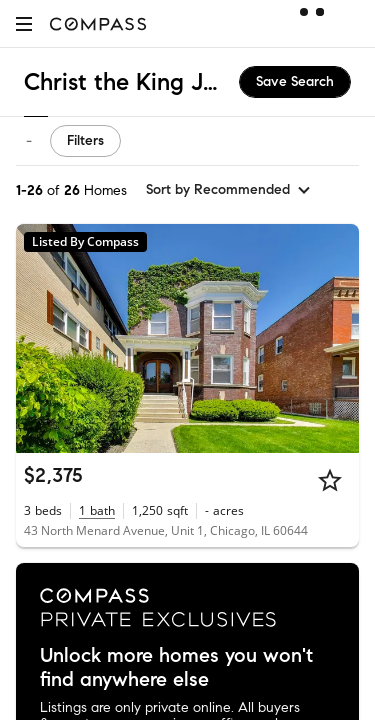  Describe the element at coordinates (176, 668) in the screenshot. I see `Unlock more homes you won't find anywhere else` at that location.